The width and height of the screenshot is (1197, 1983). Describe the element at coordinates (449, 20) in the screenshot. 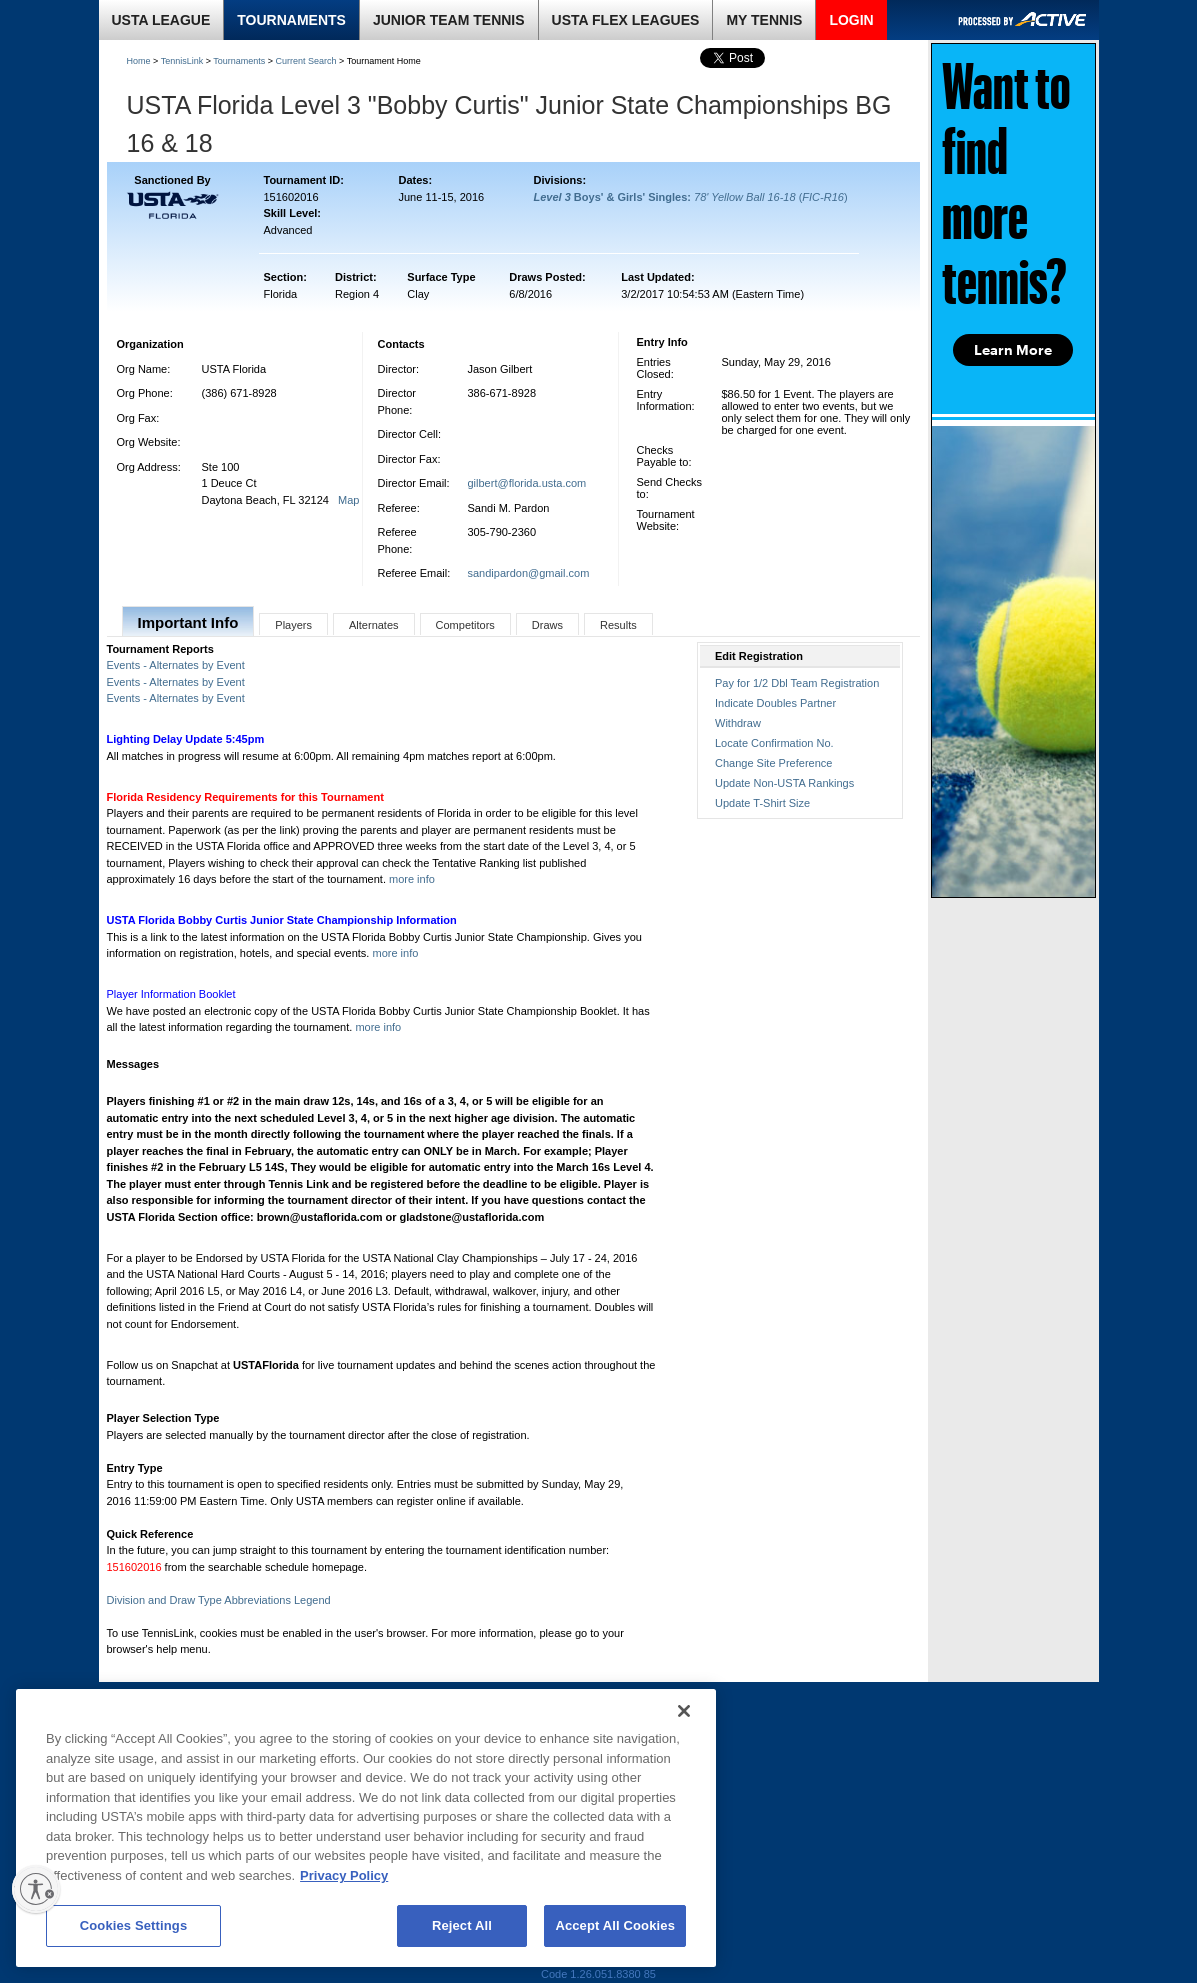

I see `JUNIOR TEAM TENNIS [link]` at that location.